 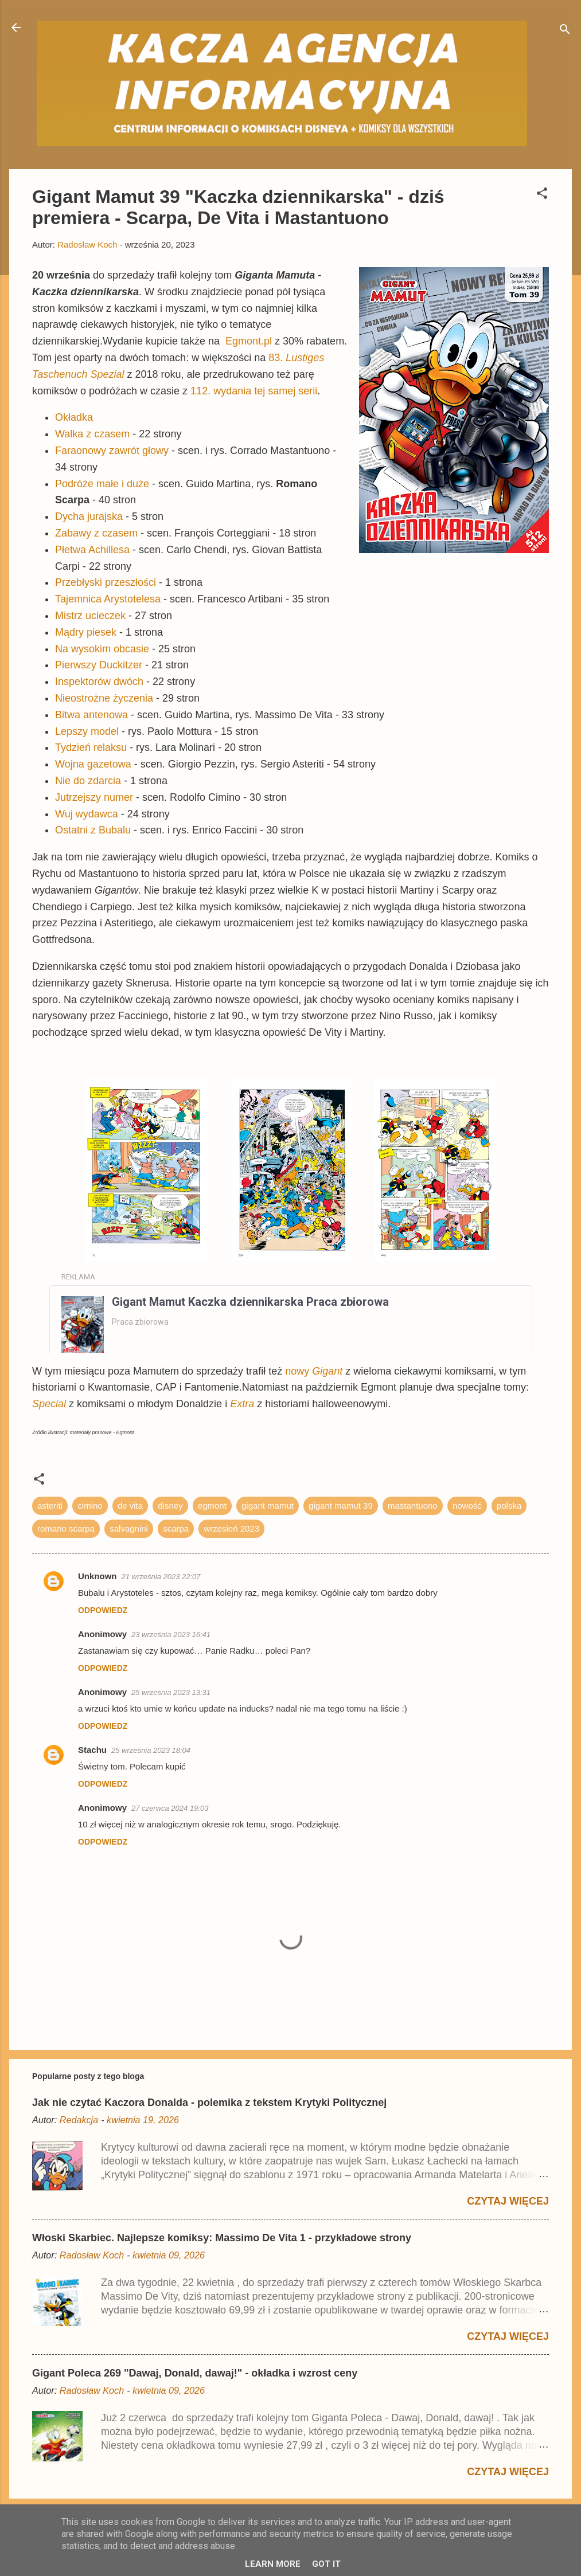 What do you see at coordinates (88, 780) in the screenshot?
I see `Nie do zdarcia` at bounding box center [88, 780].